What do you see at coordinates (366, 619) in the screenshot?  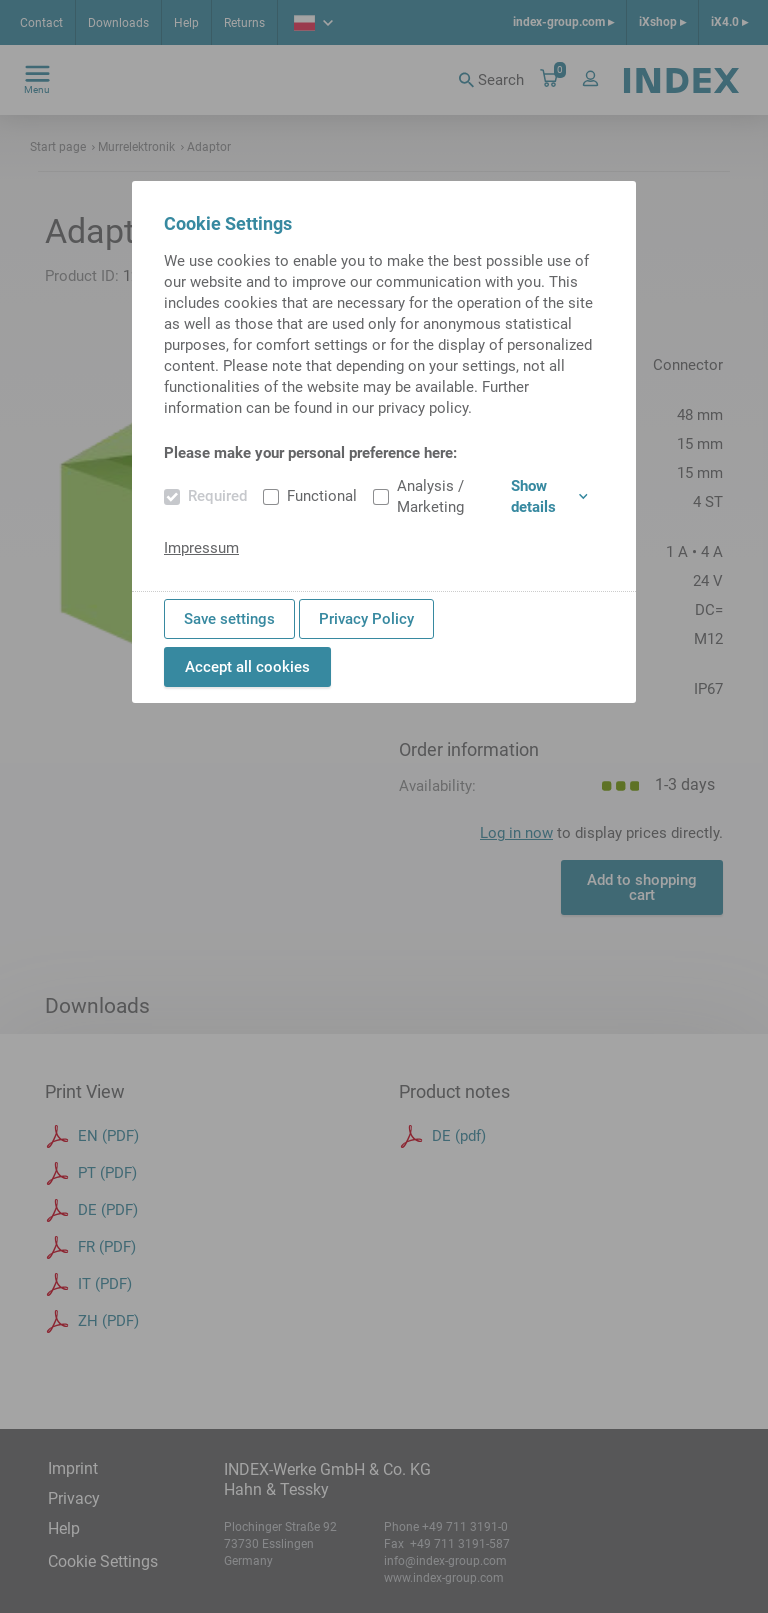 I see `Privacy Policy` at bounding box center [366, 619].